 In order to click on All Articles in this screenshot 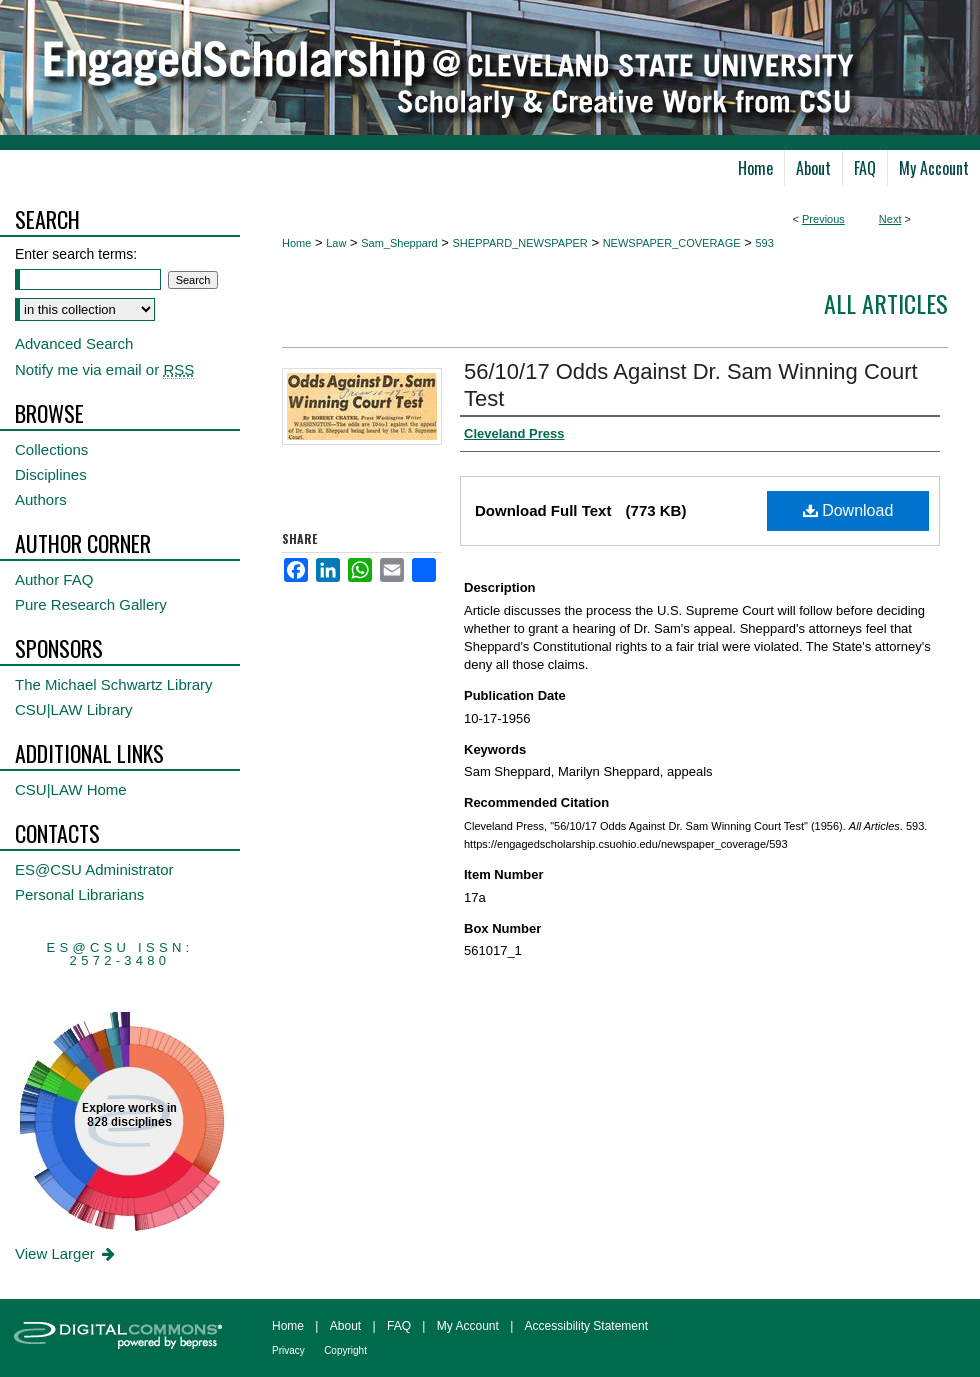, I will do `click(886, 303)`.